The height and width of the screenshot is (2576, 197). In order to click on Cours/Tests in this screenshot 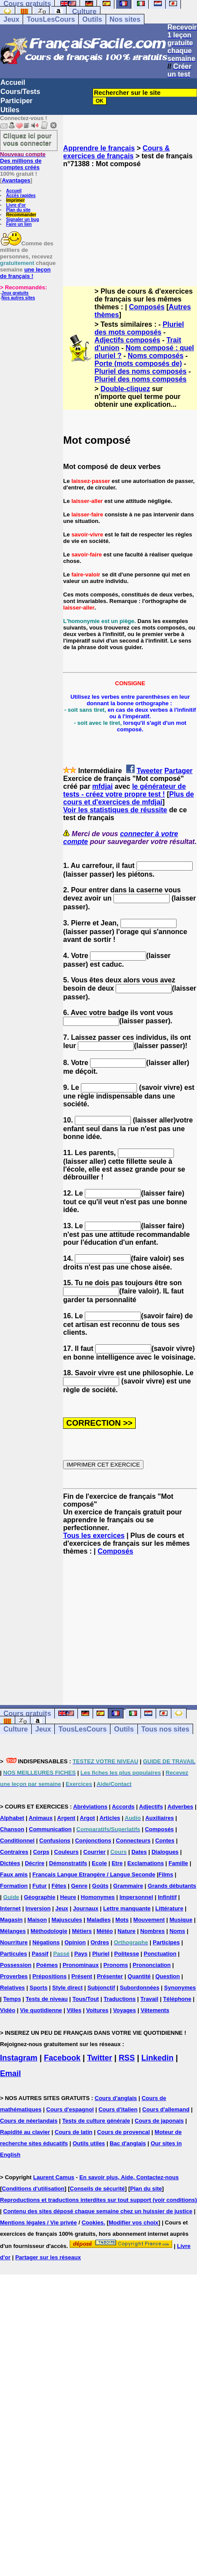, I will do `click(20, 91)`.